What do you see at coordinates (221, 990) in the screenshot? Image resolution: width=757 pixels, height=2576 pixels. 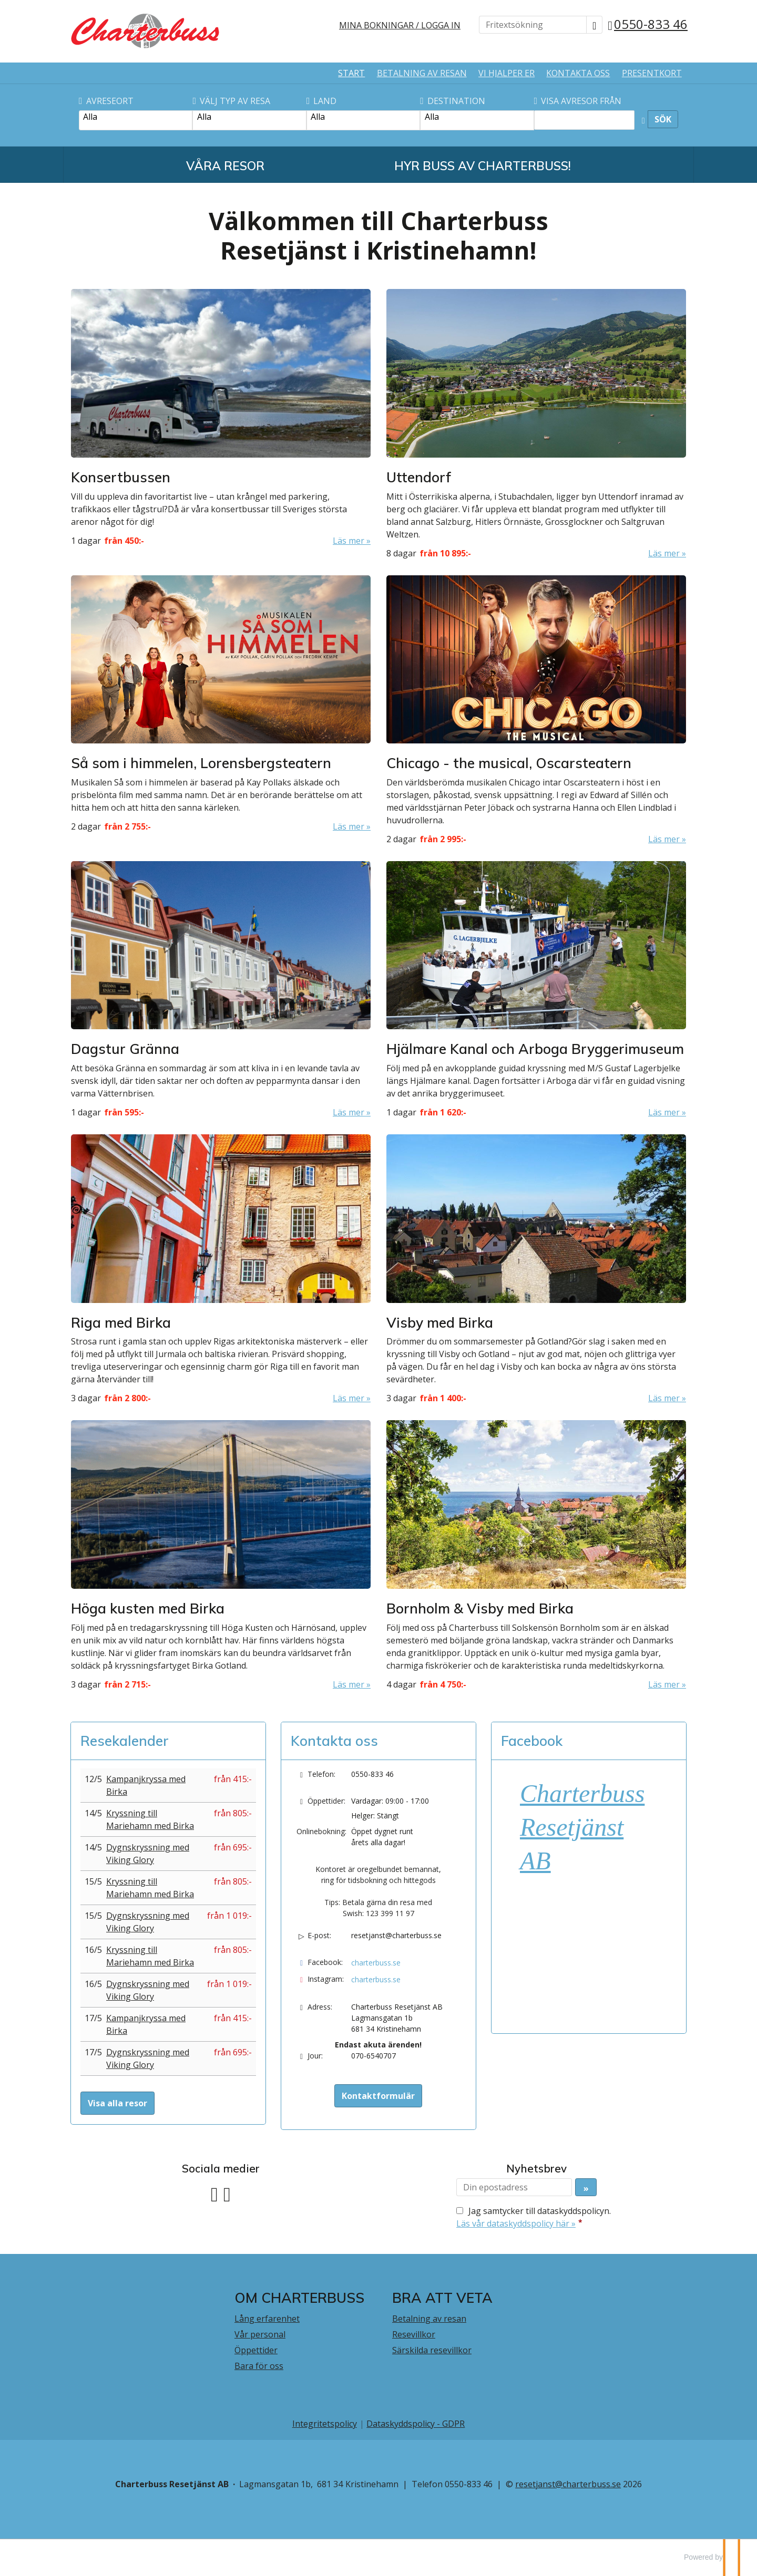 I see `[Läs mer om Dagstur Gränna]` at bounding box center [221, 990].